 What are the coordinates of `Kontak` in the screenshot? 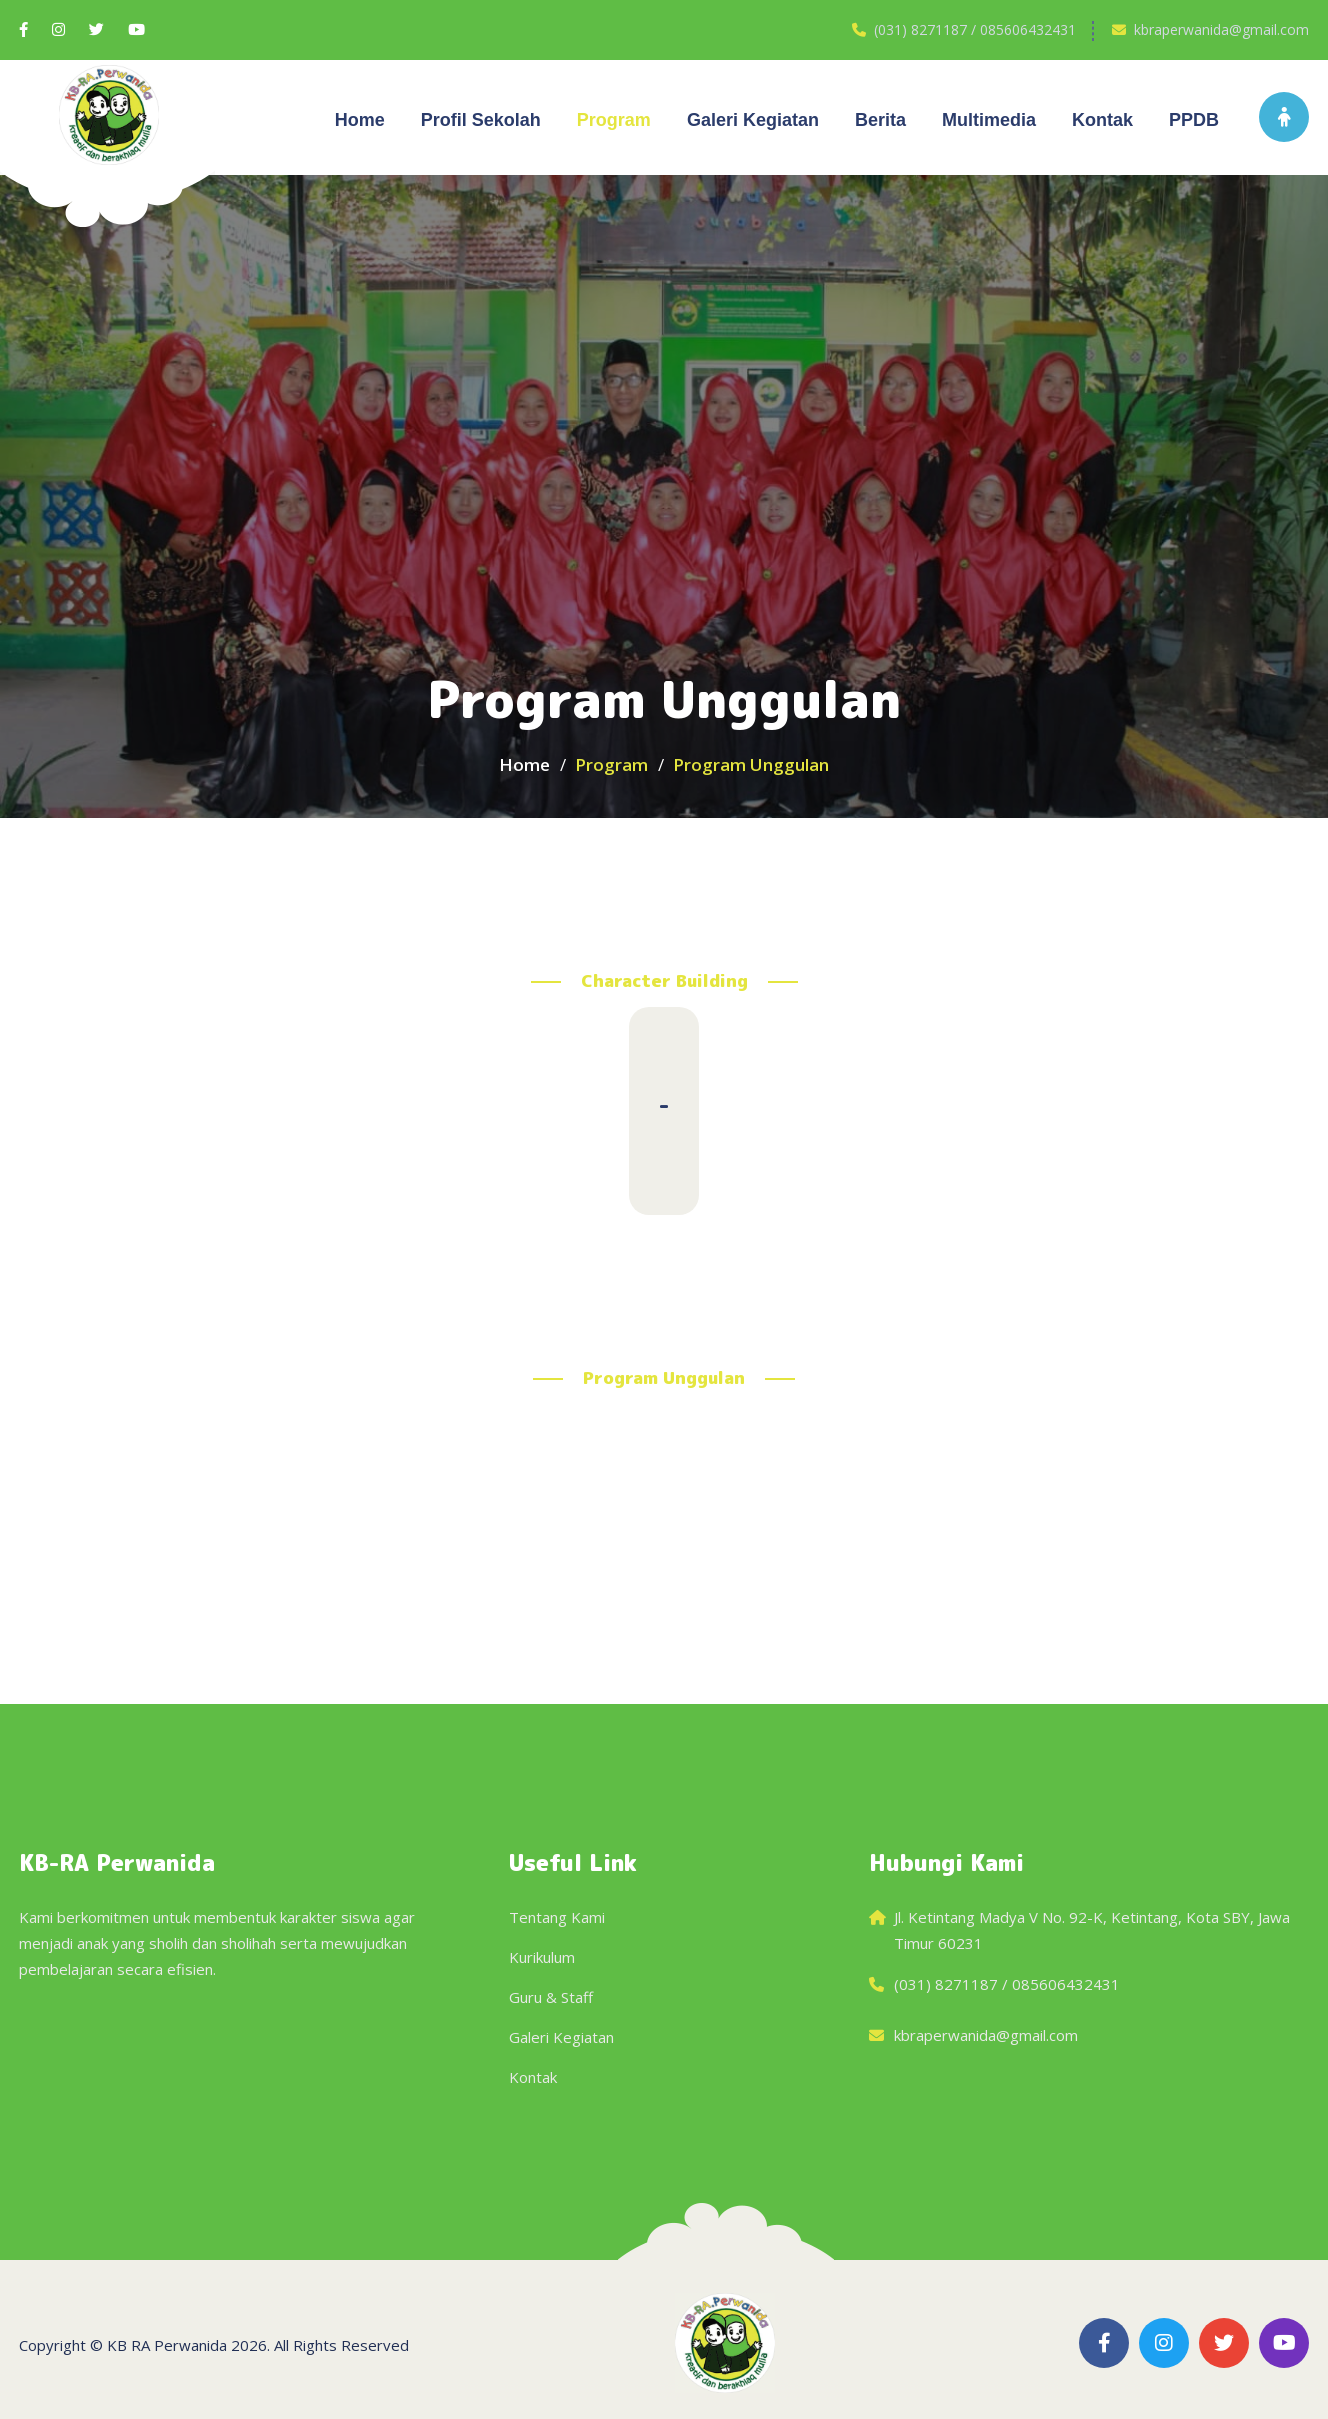 It's located at (1102, 120).